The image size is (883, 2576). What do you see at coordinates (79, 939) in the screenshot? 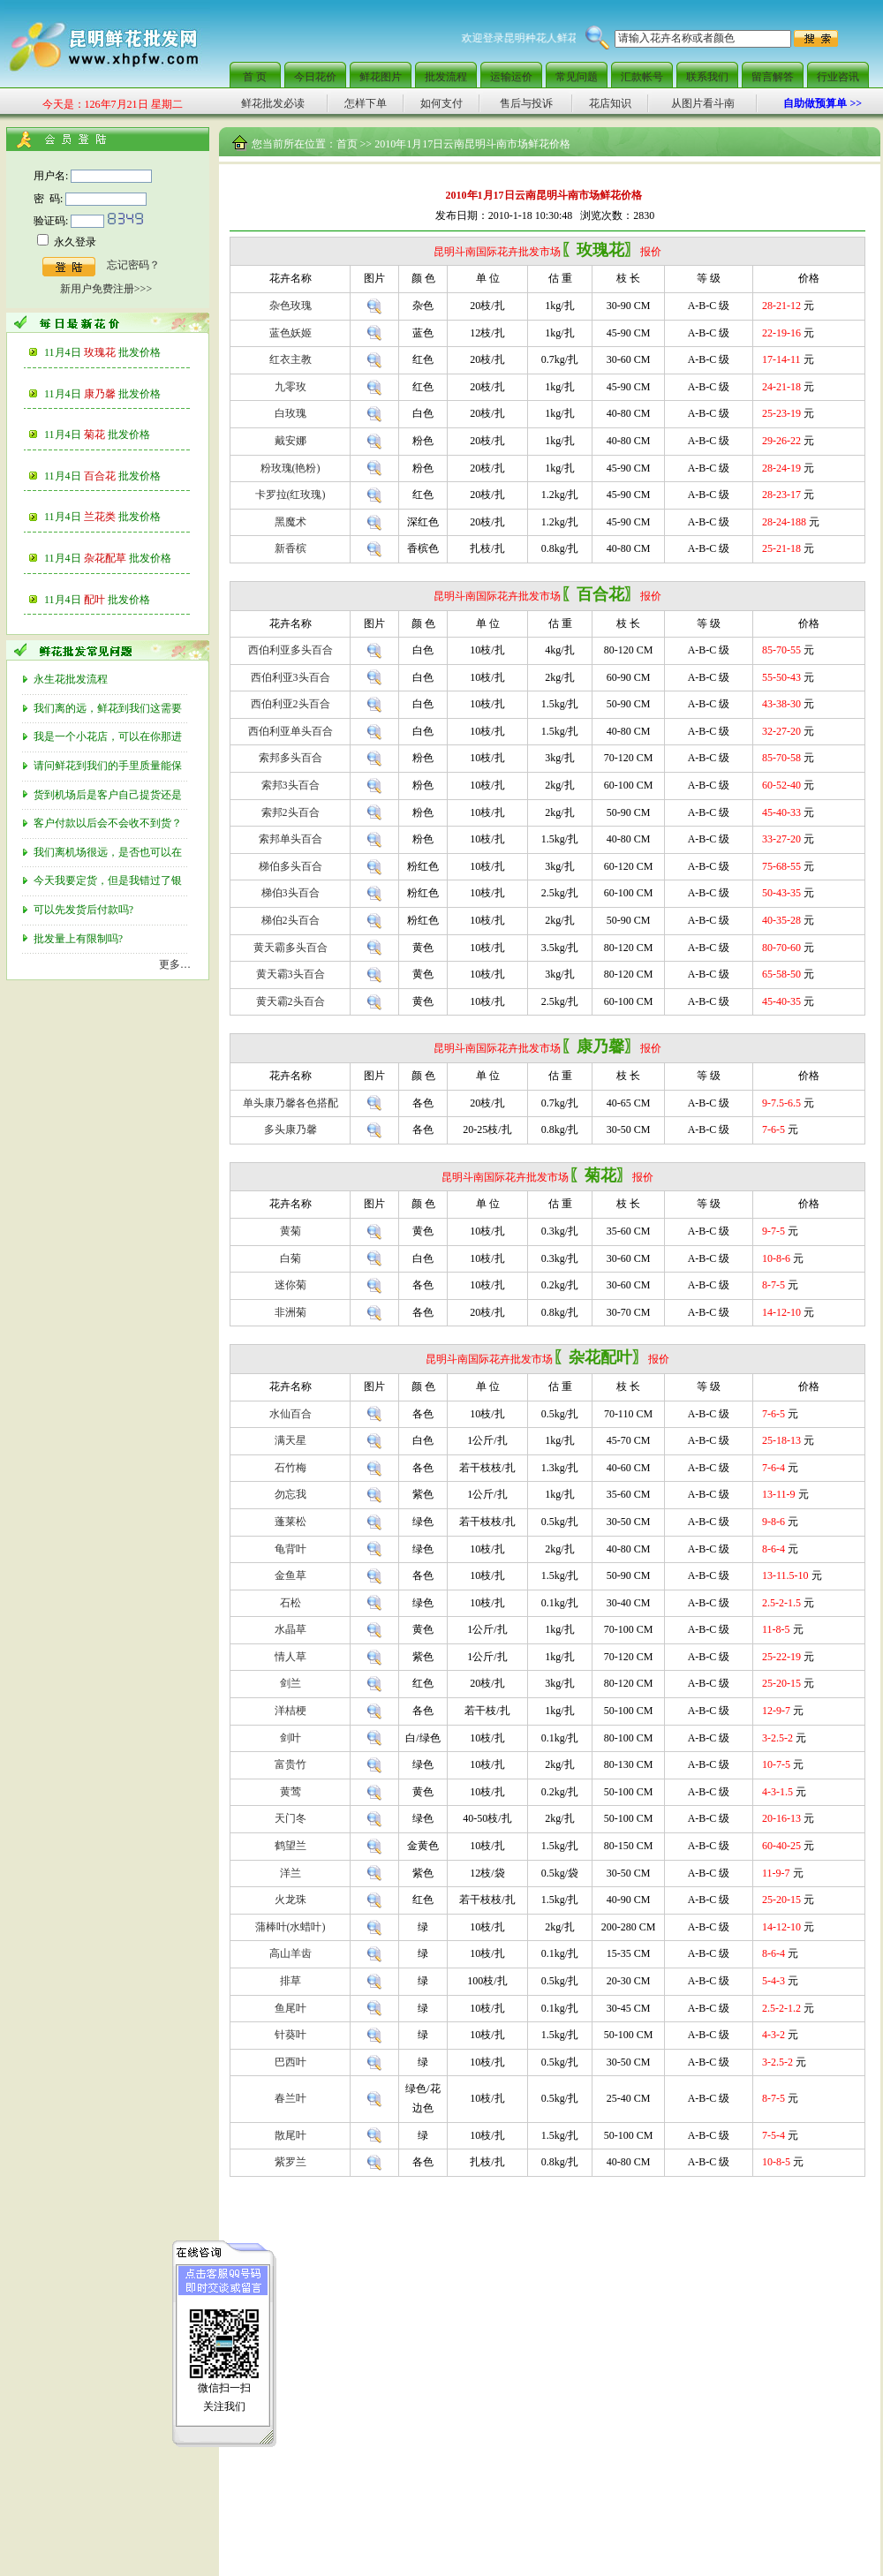
I see `批发量上有限制吗?` at bounding box center [79, 939].